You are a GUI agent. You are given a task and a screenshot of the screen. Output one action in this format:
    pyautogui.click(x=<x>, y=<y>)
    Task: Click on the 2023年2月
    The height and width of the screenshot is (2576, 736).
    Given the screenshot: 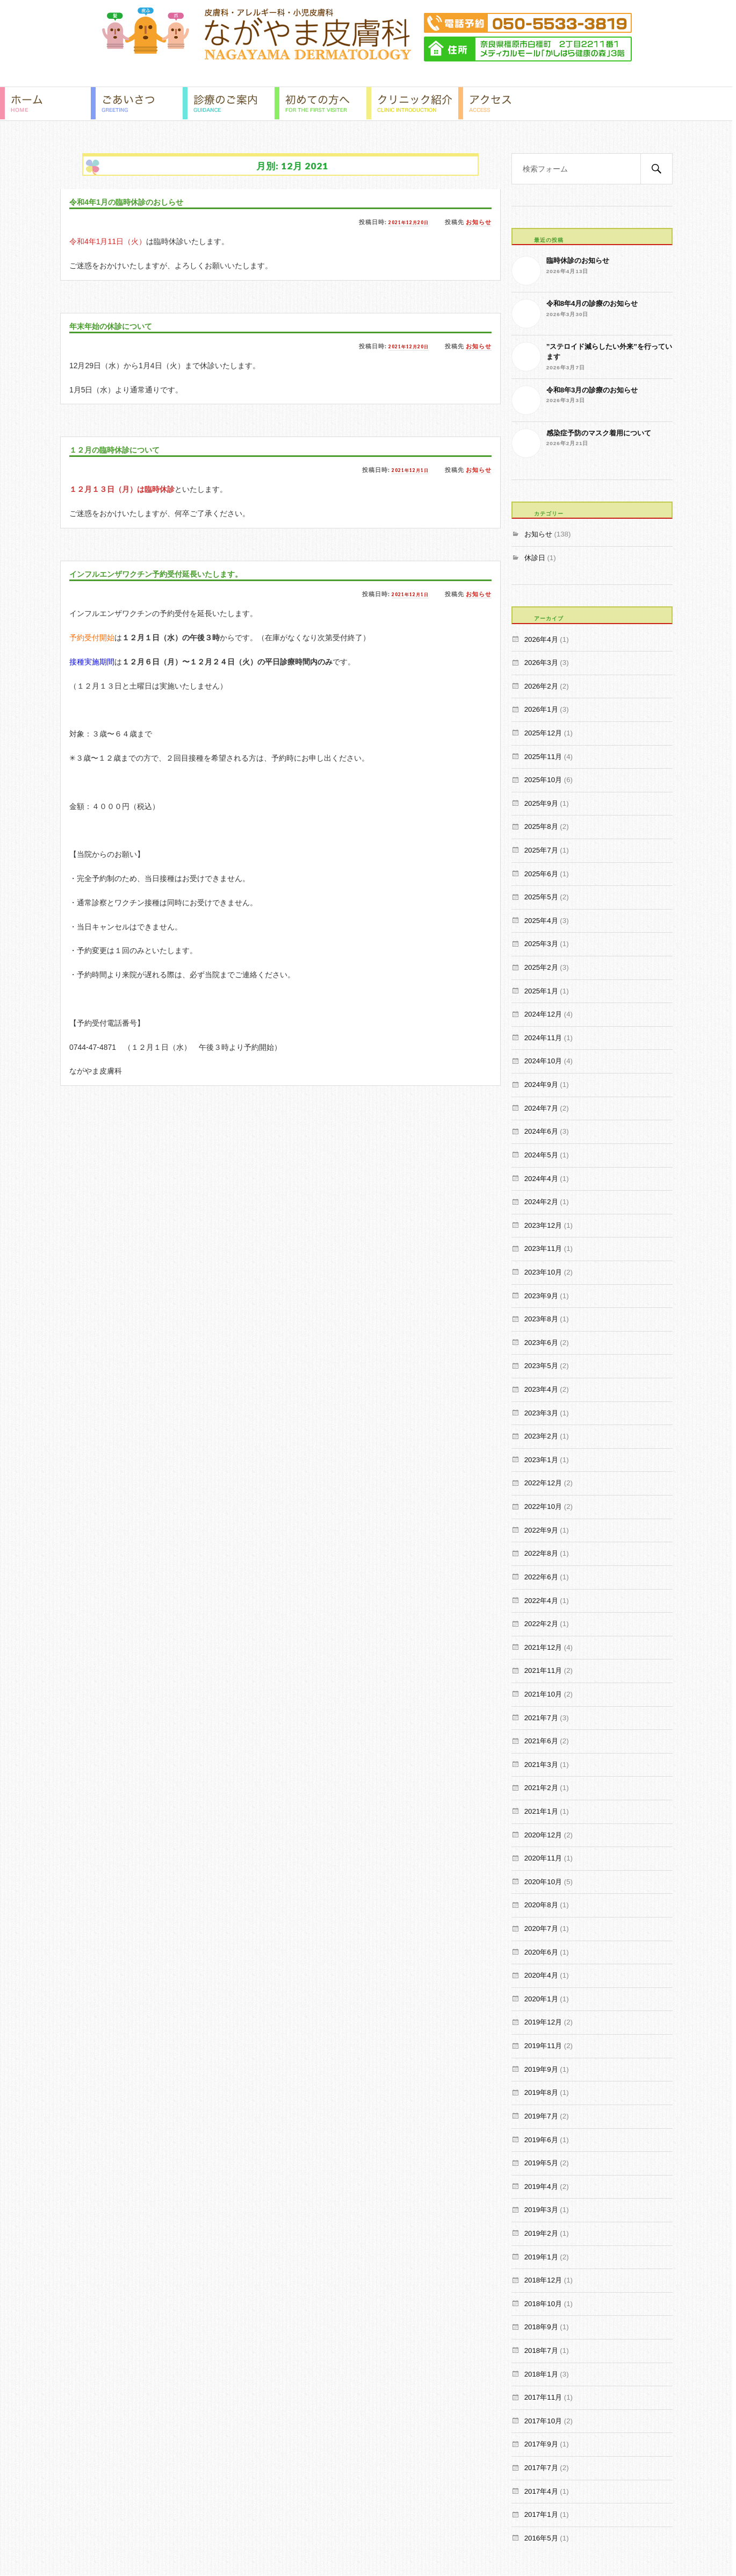 What is the action you would take?
    pyautogui.click(x=541, y=1436)
    